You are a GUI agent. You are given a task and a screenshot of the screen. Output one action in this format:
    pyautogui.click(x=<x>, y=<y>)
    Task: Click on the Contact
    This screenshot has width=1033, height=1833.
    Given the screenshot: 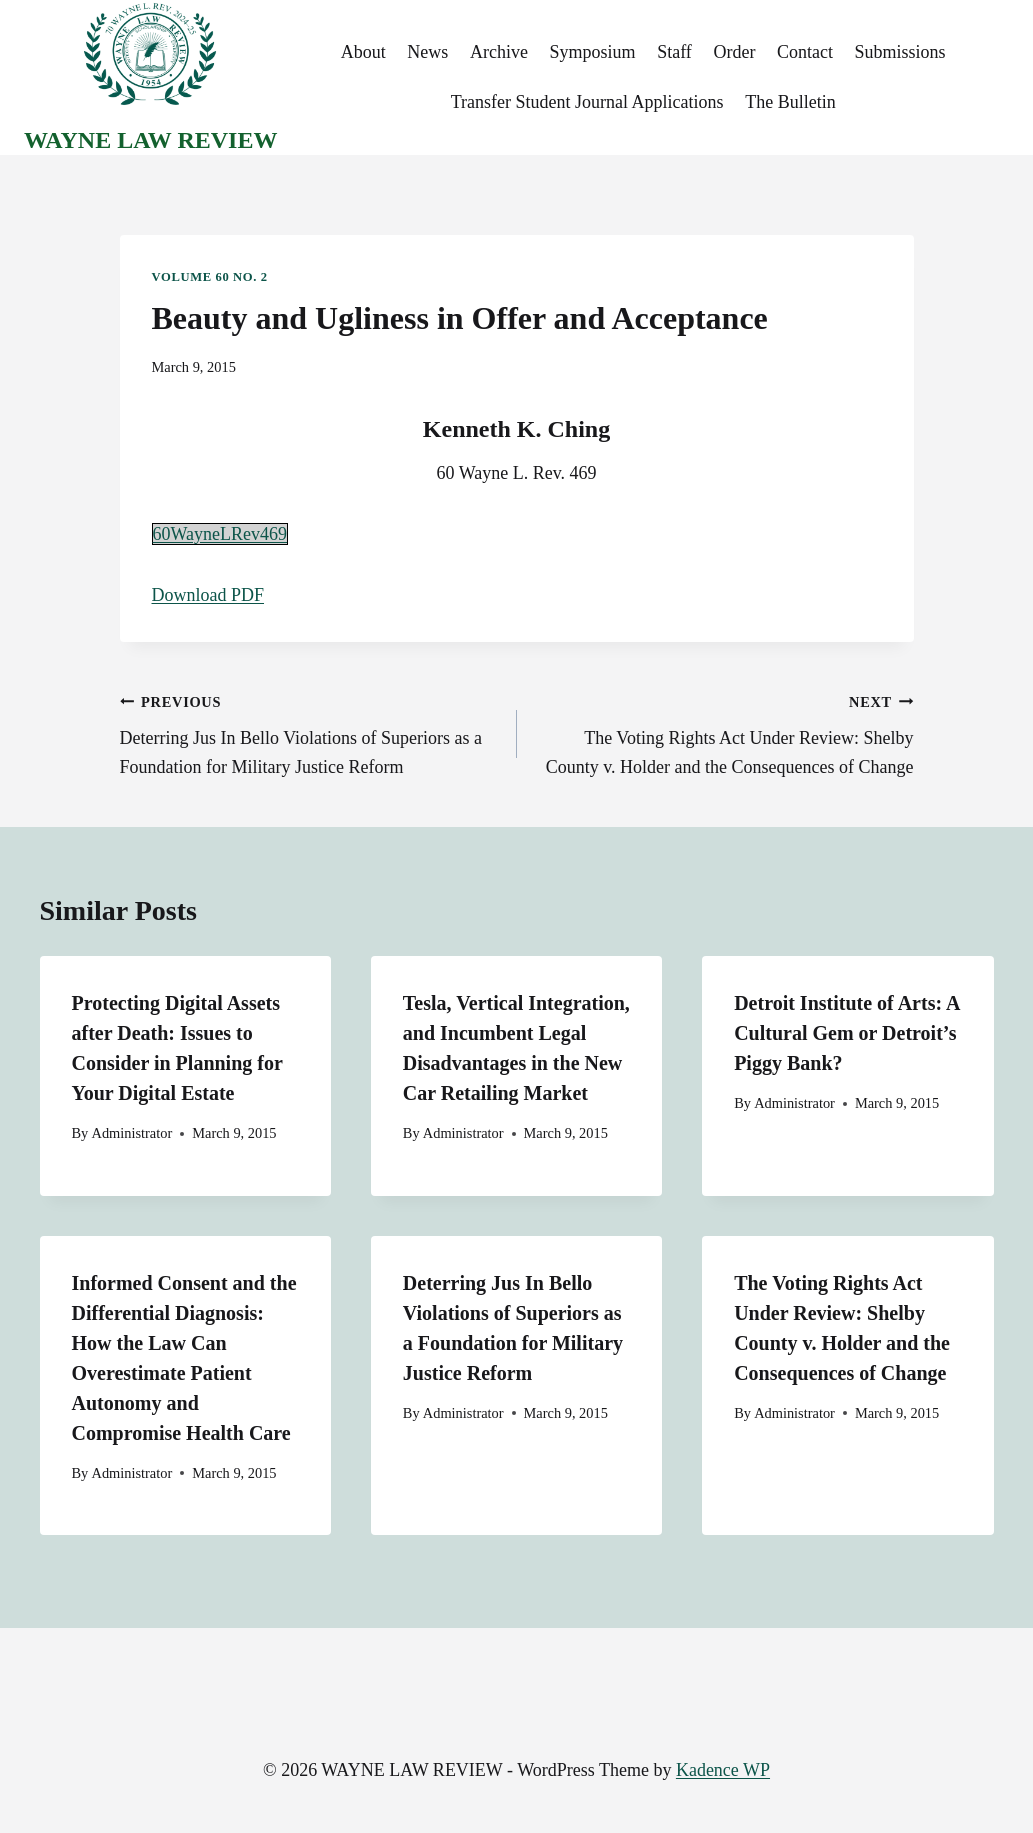 What is the action you would take?
    pyautogui.click(x=805, y=52)
    